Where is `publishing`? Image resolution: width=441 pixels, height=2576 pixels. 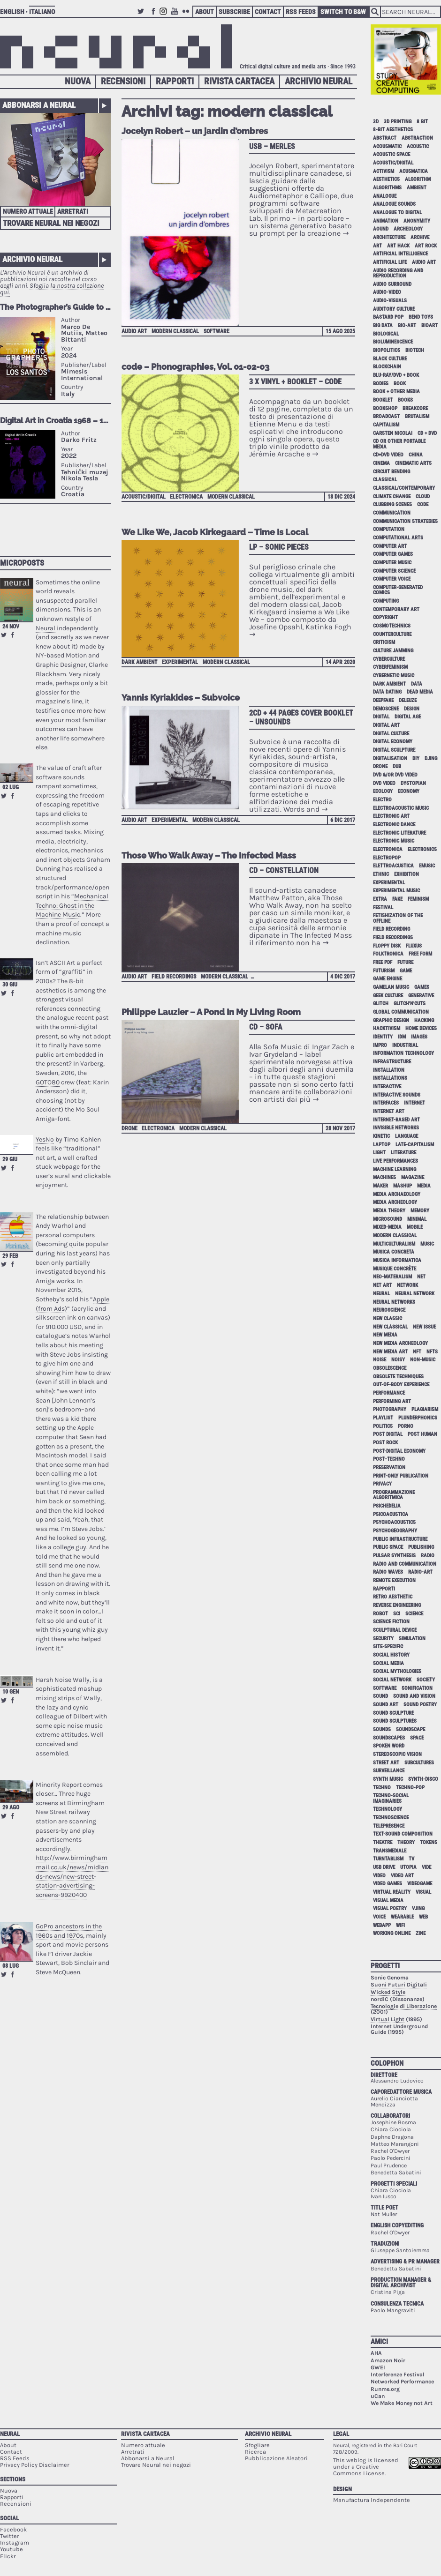 publishing is located at coordinates (421, 1547).